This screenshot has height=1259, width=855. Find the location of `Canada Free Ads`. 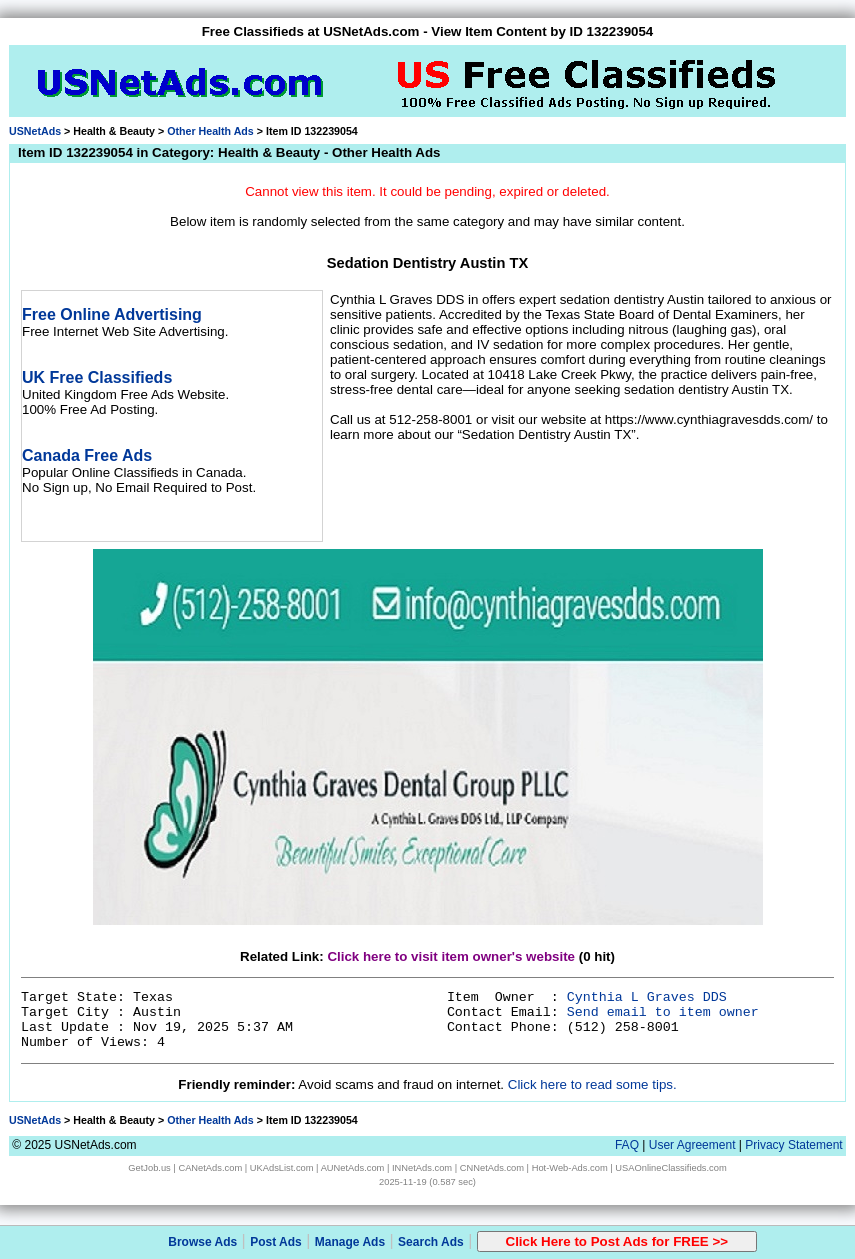

Canada Free Ads is located at coordinates (87, 455).